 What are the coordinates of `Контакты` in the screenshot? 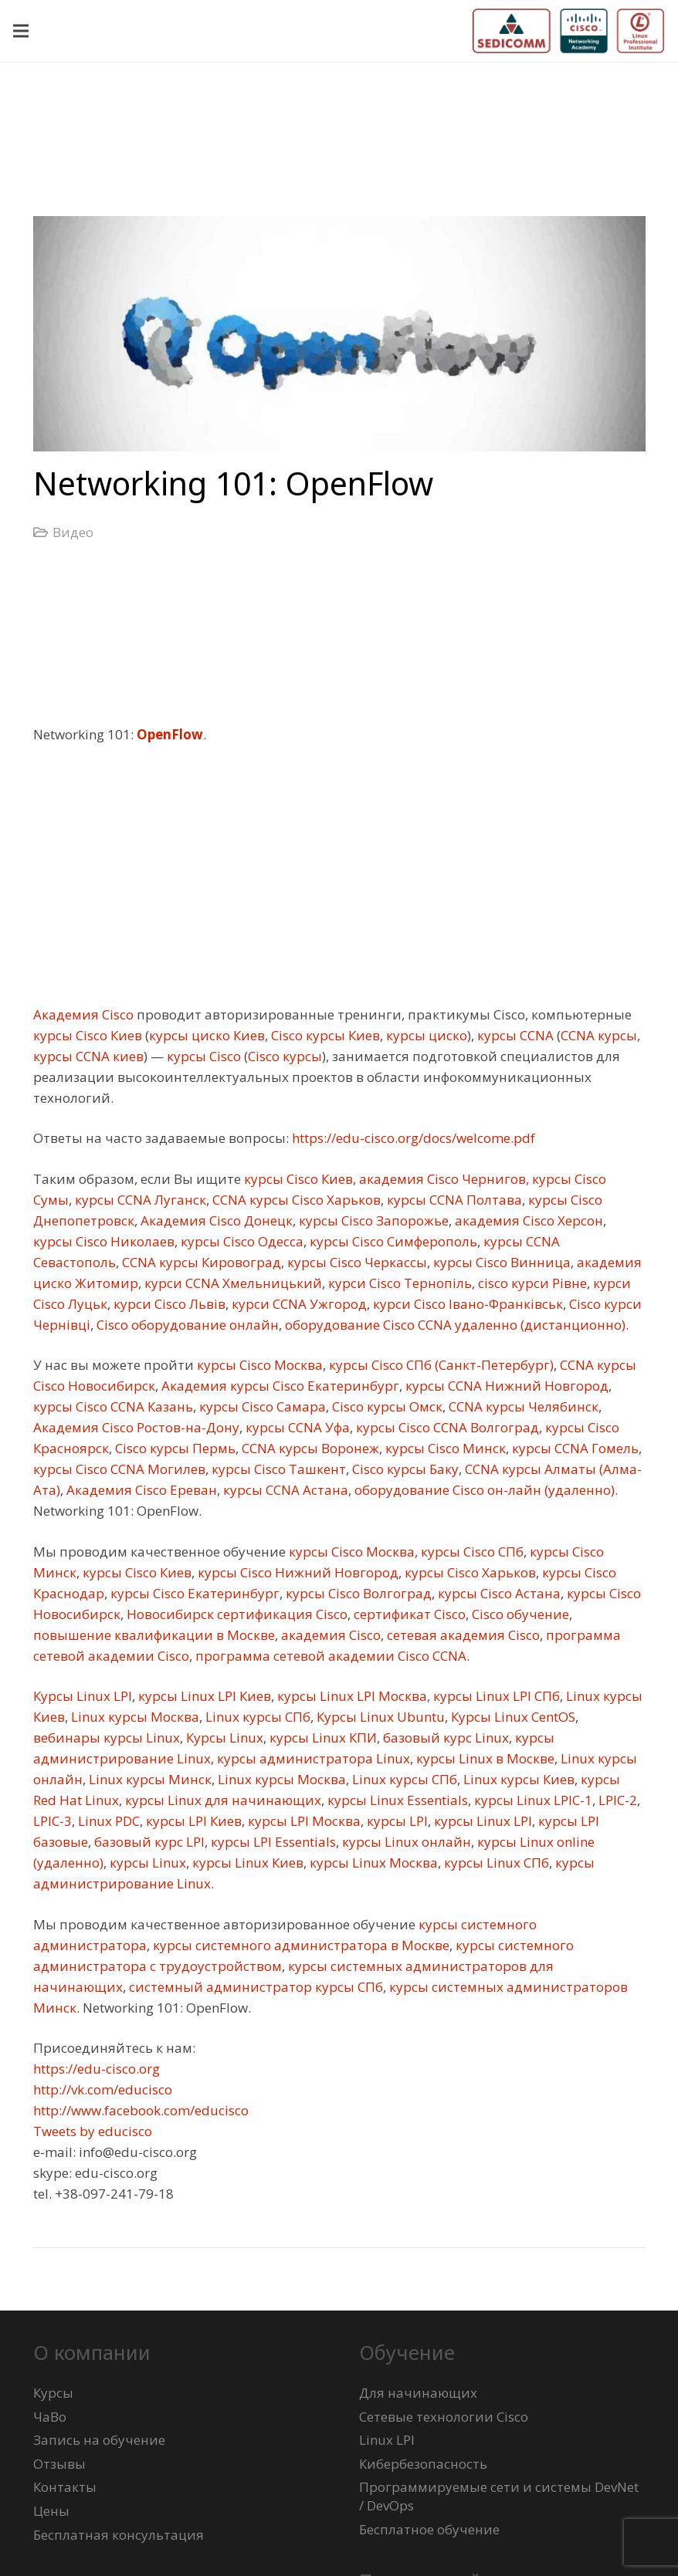 It's located at (65, 2487).